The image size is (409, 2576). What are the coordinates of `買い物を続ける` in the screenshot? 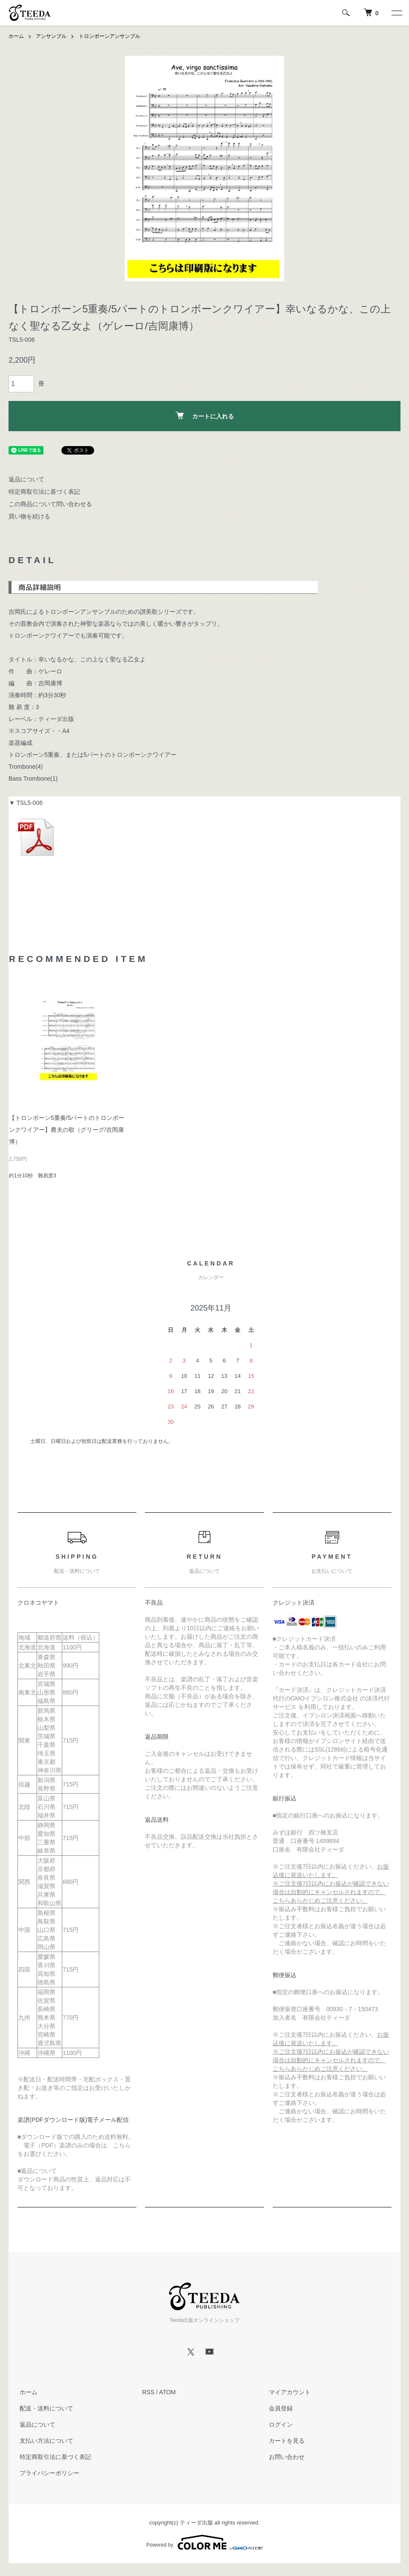 It's located at (29, 516).